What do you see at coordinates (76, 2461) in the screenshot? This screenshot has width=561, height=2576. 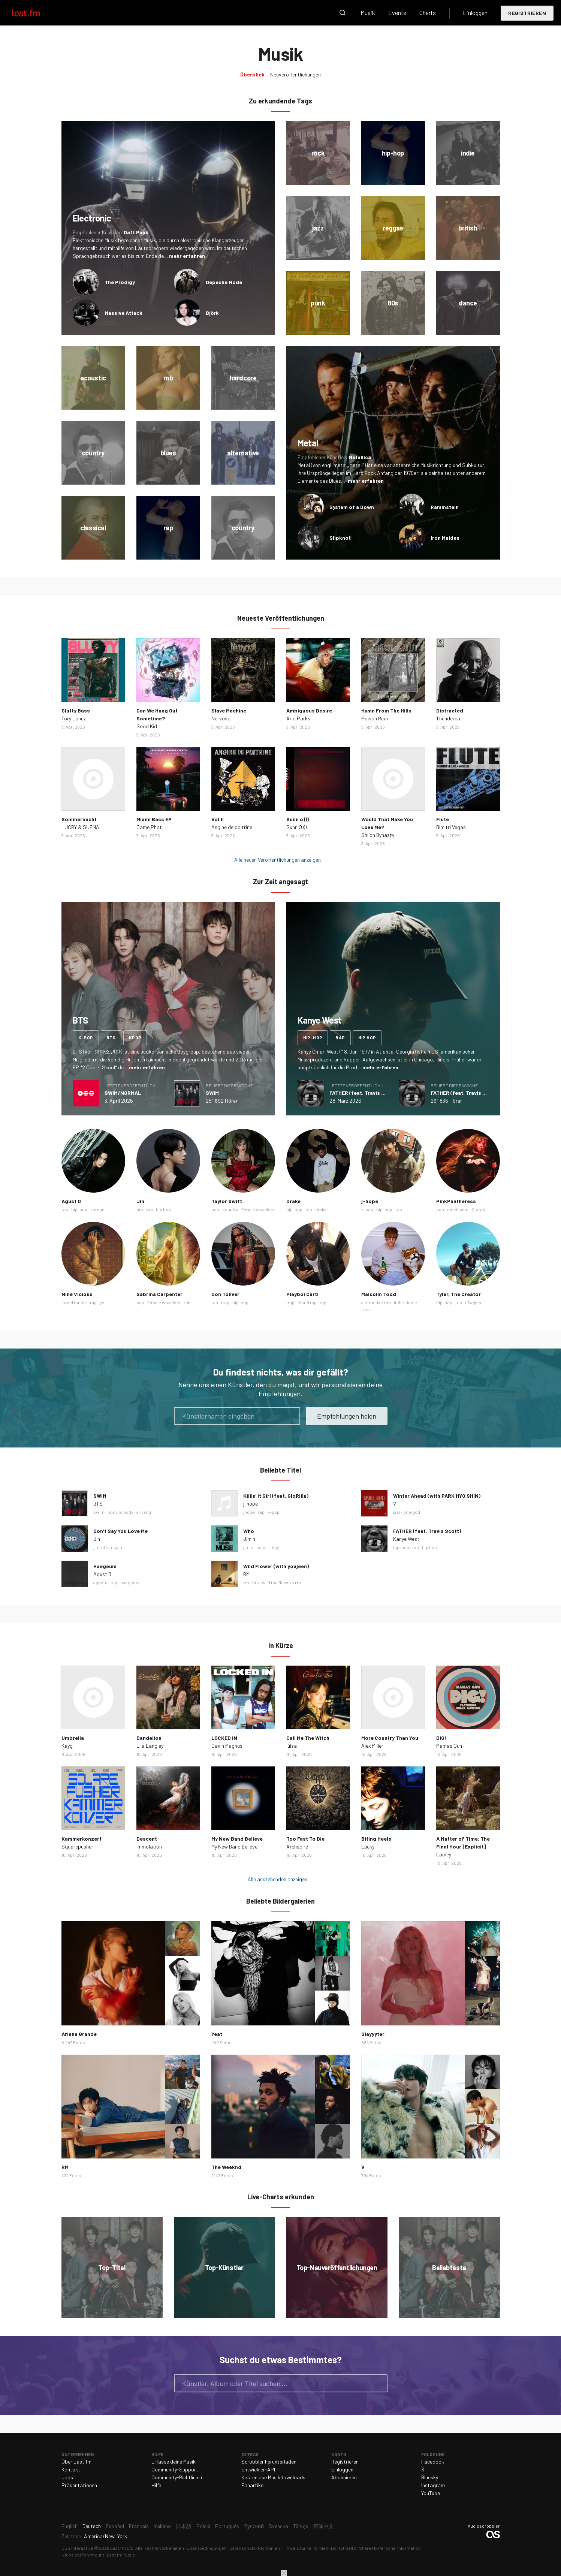 I see `Über Last.fm` at bounding box center [76, 2461].